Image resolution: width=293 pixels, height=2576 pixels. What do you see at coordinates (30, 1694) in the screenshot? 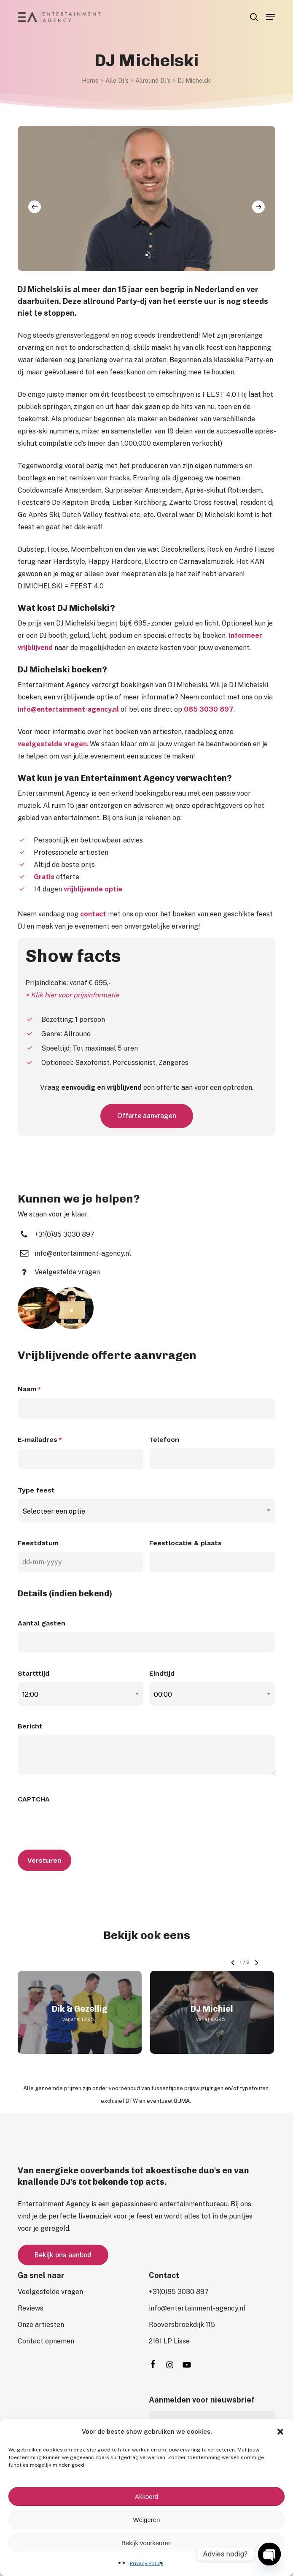
I see `12:00 [textbox]` at bounding box center [30, 1694].